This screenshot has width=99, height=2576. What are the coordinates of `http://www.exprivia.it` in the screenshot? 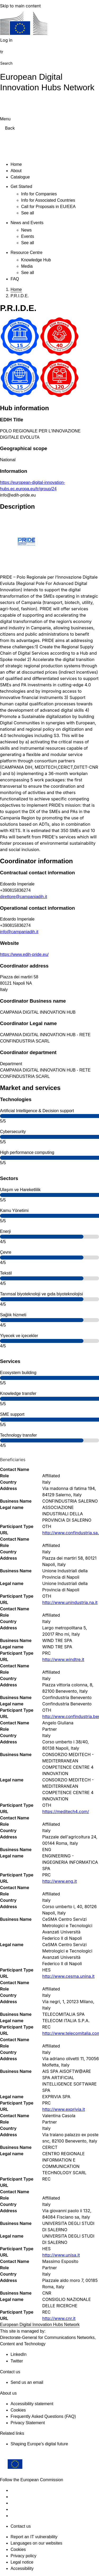 It's located at (63, 2109).